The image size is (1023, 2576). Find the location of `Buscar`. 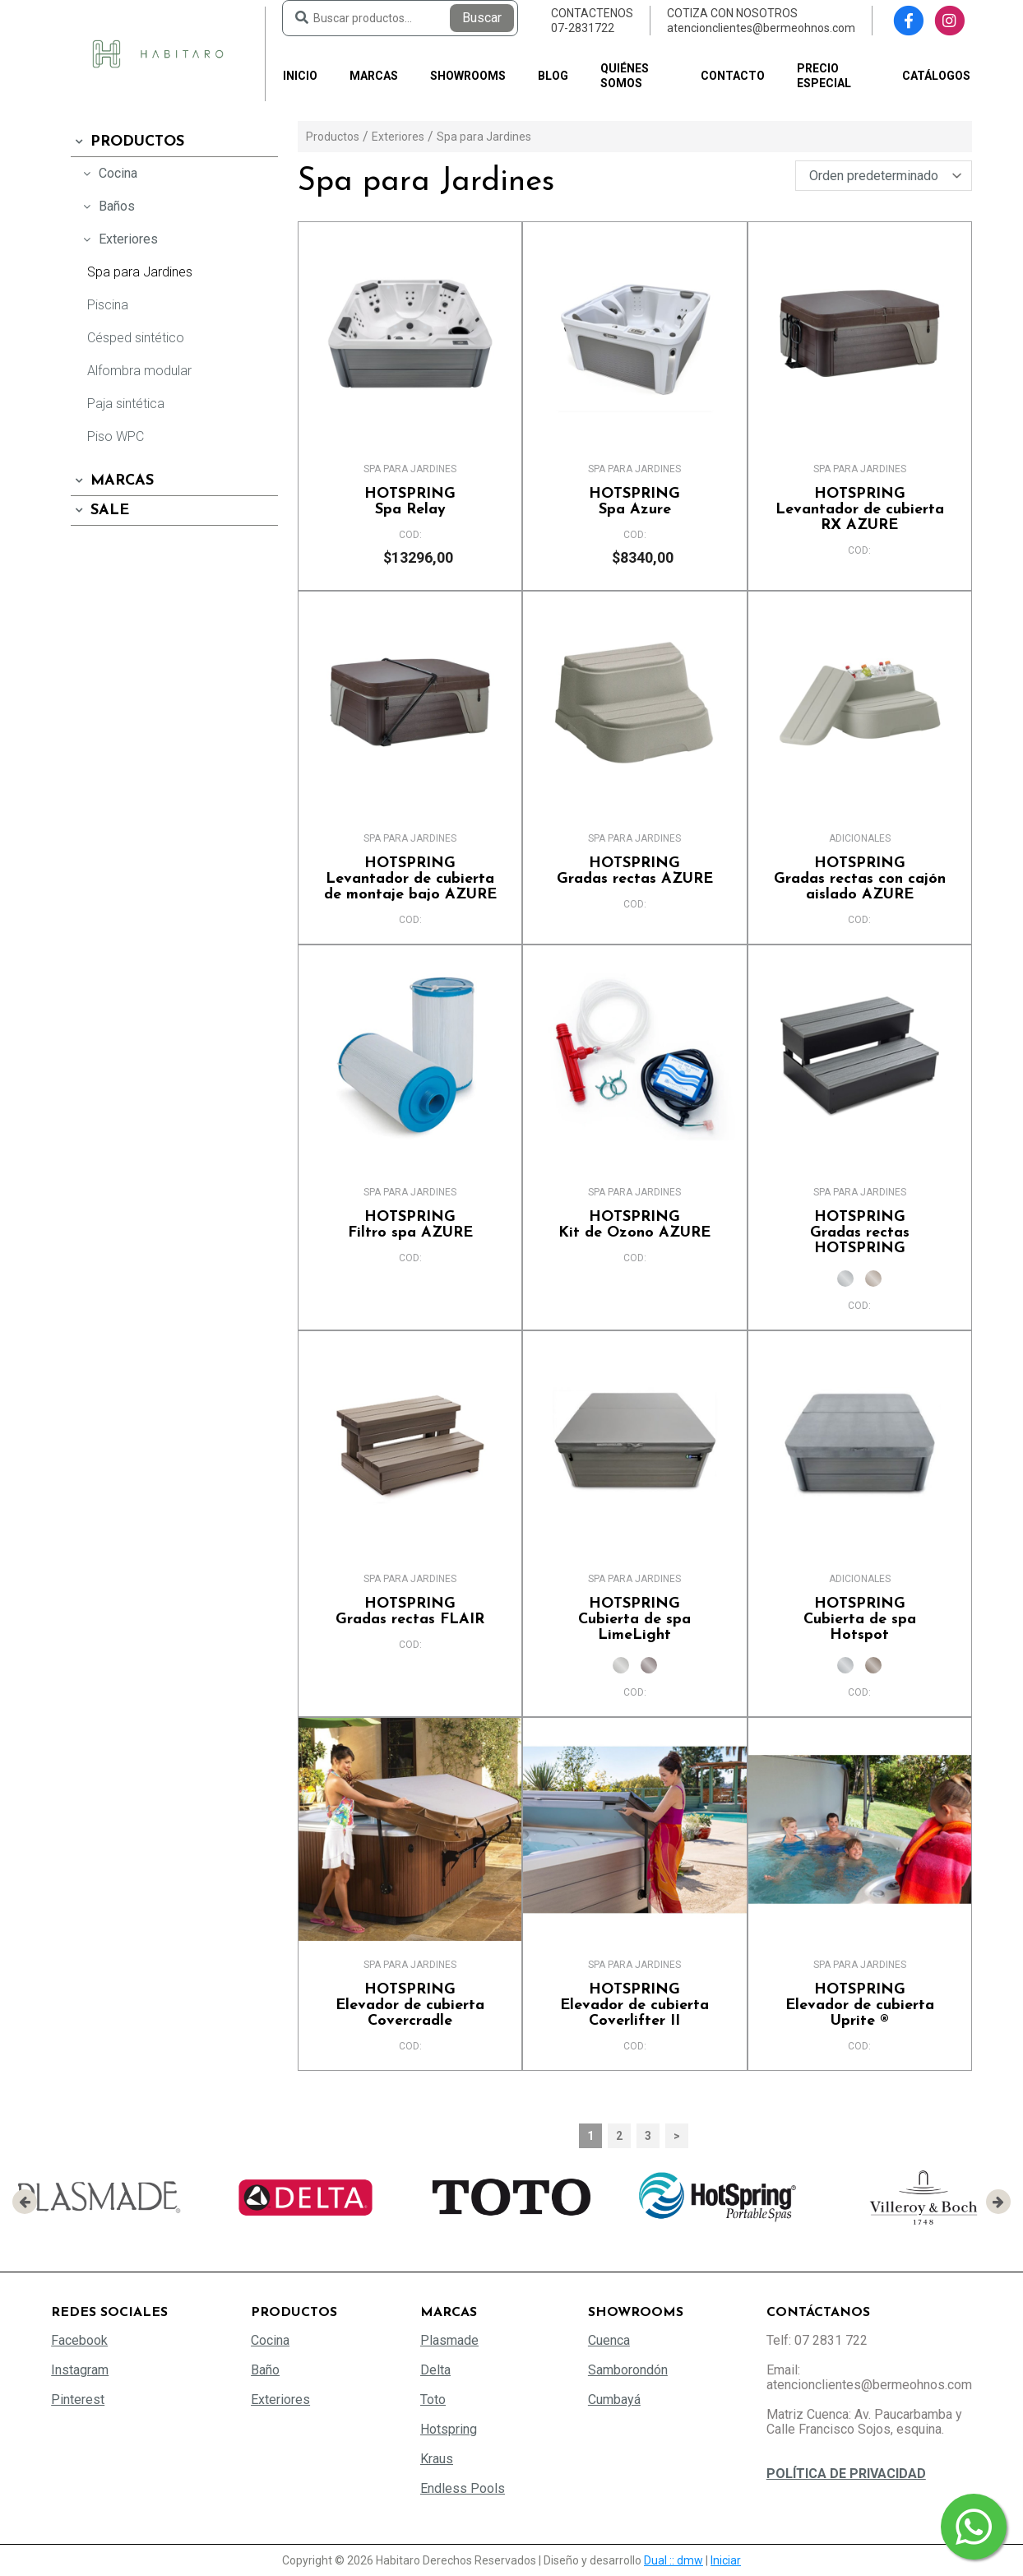

Buscar is located at coordinates (482, 18).